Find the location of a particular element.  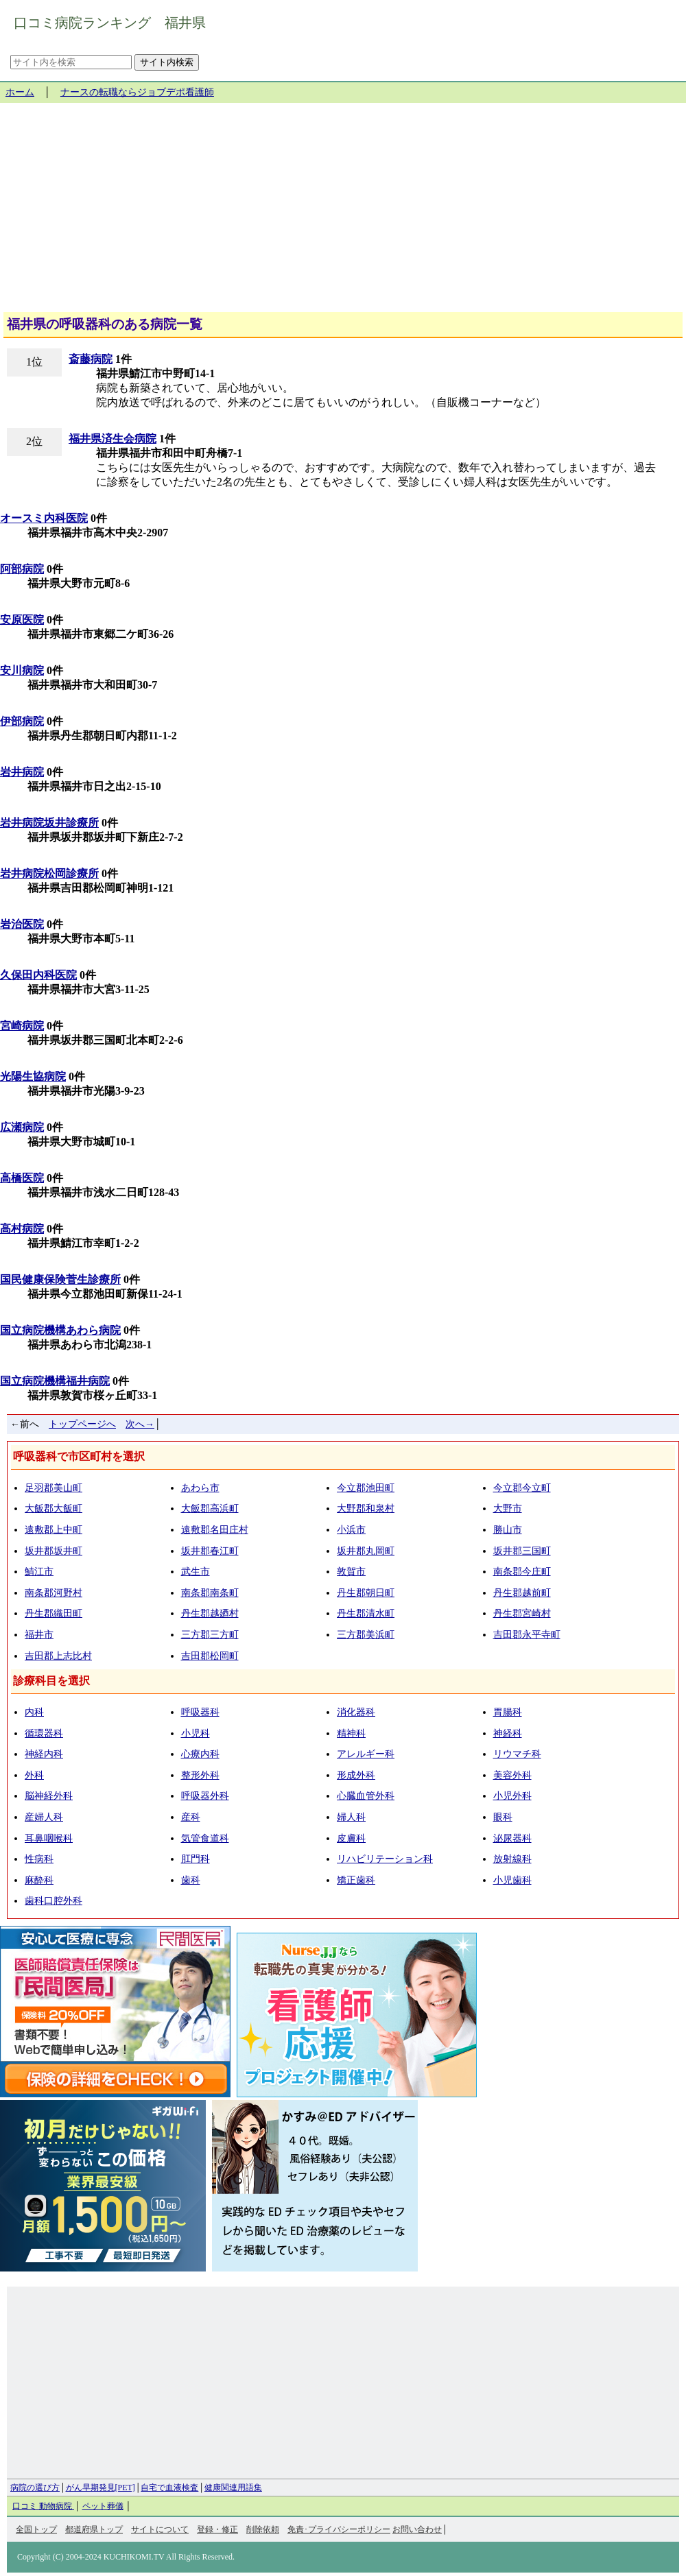

三方郡美浜町 is located at coordinates (365, 1635).